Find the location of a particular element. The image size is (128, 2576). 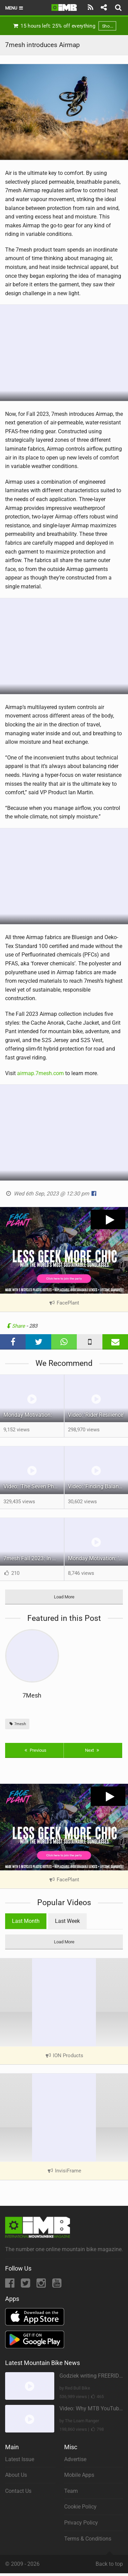

Monday Motivation: 'Big Dumb Loop' - A self filmed bikepacking trip over Pokosha Pass. is located at coordinates (98, 1558).